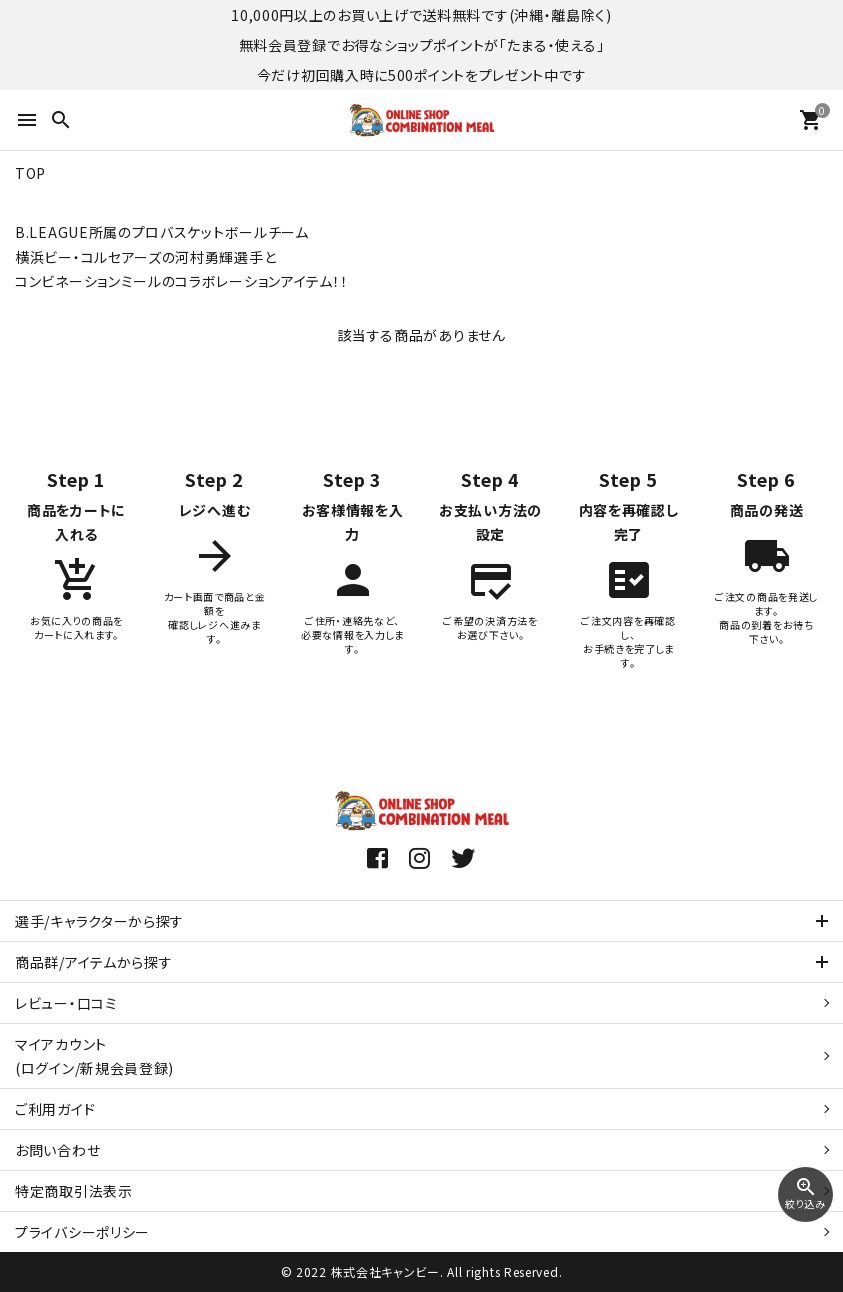  Describe the element at coordinates (55, 1109) in the screenshot. I see `ご利用ガイド` at that location.